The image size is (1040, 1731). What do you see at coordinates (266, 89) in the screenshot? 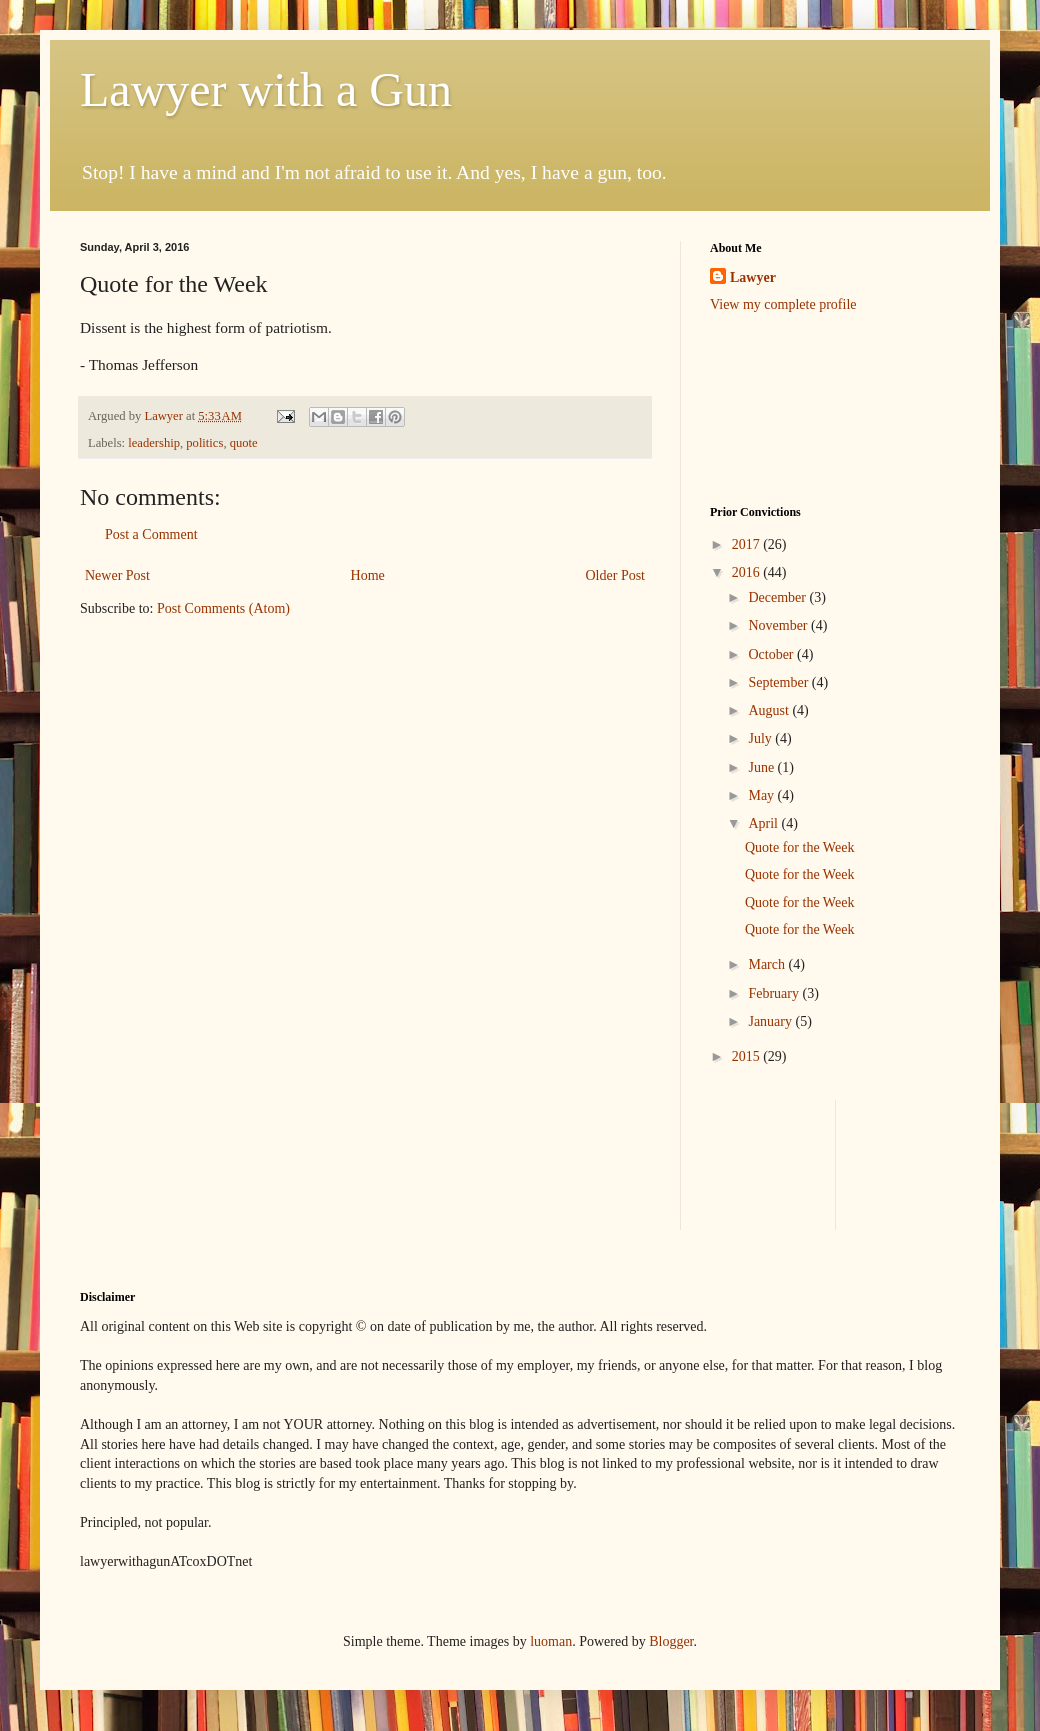
I see `Lawyer with a Gun` at bounding box center [266, 89].